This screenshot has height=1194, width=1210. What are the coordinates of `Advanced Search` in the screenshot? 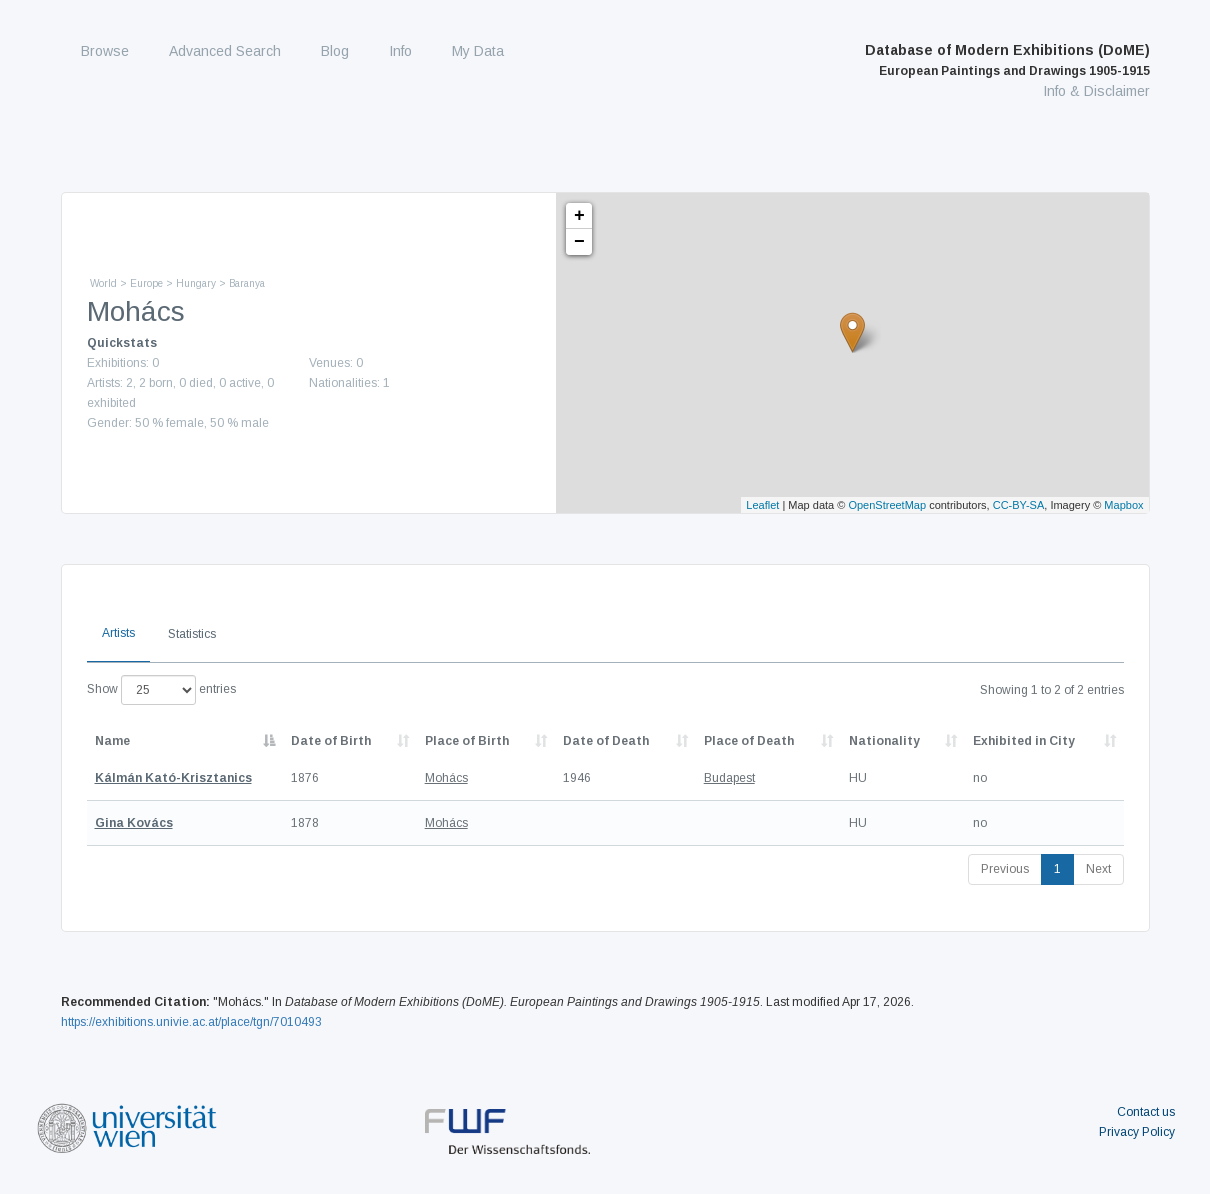 It's located at (225, 51).